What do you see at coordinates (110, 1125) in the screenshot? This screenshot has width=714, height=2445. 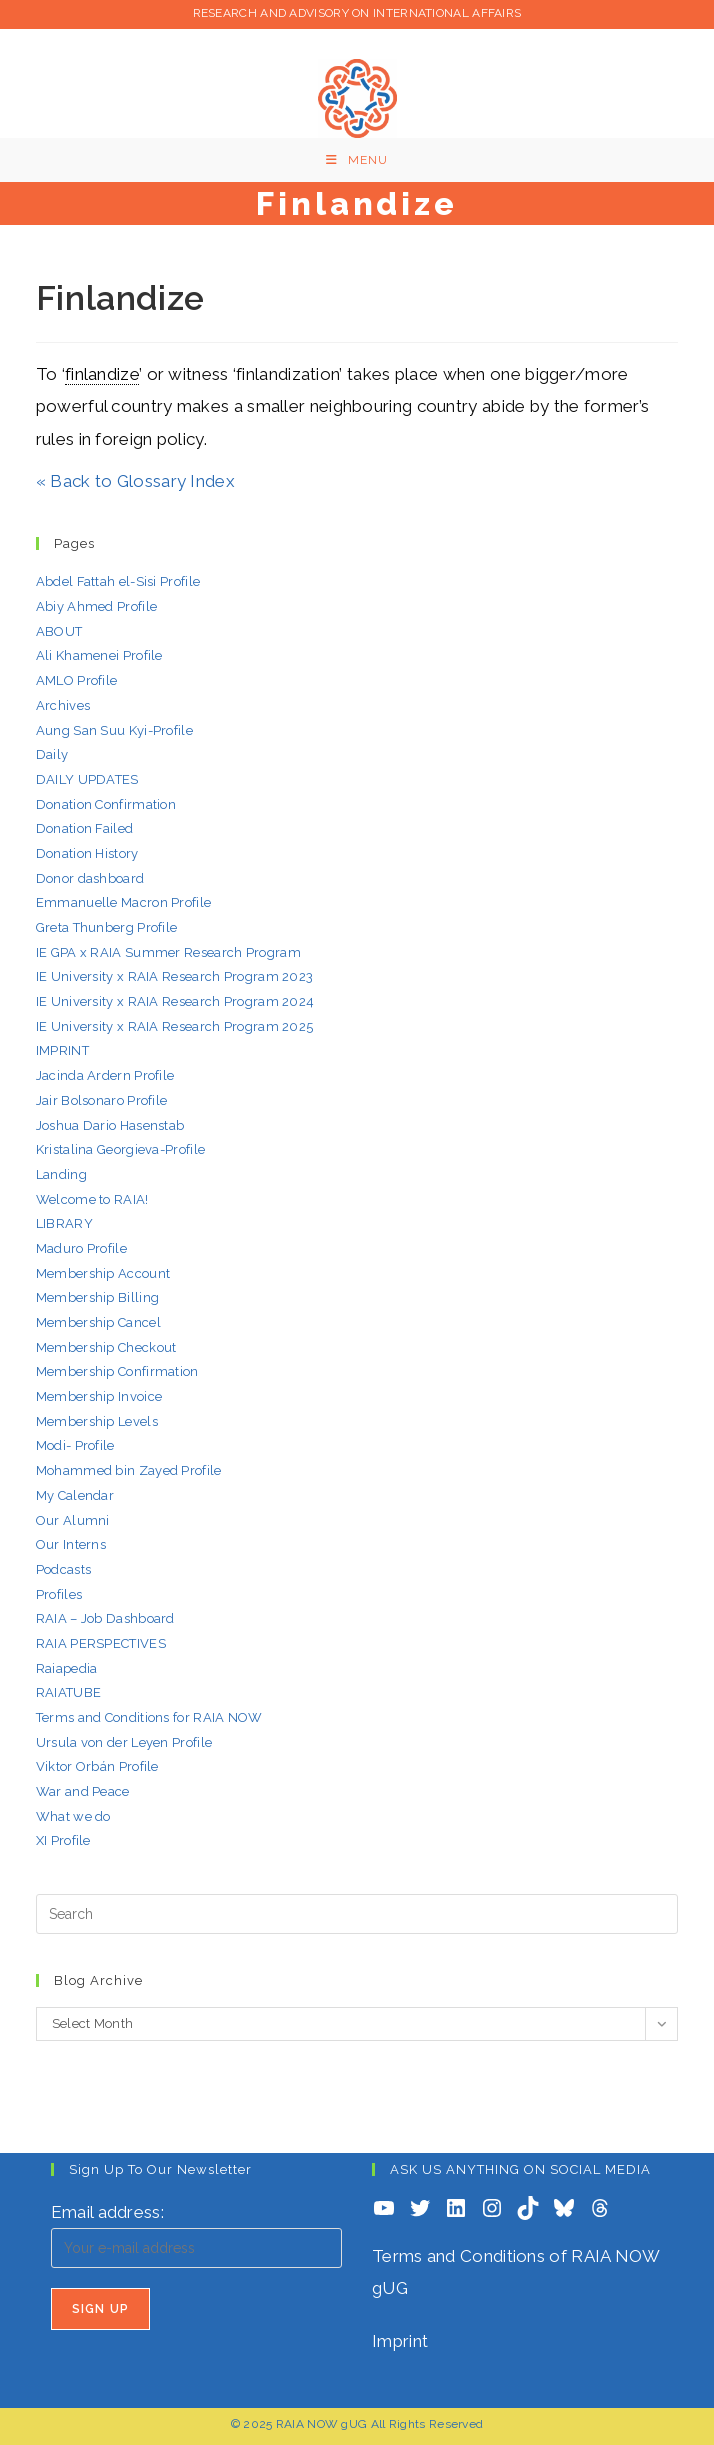 I see `Joshua Dario Hasenstab` at bounding box center [110, 1125].